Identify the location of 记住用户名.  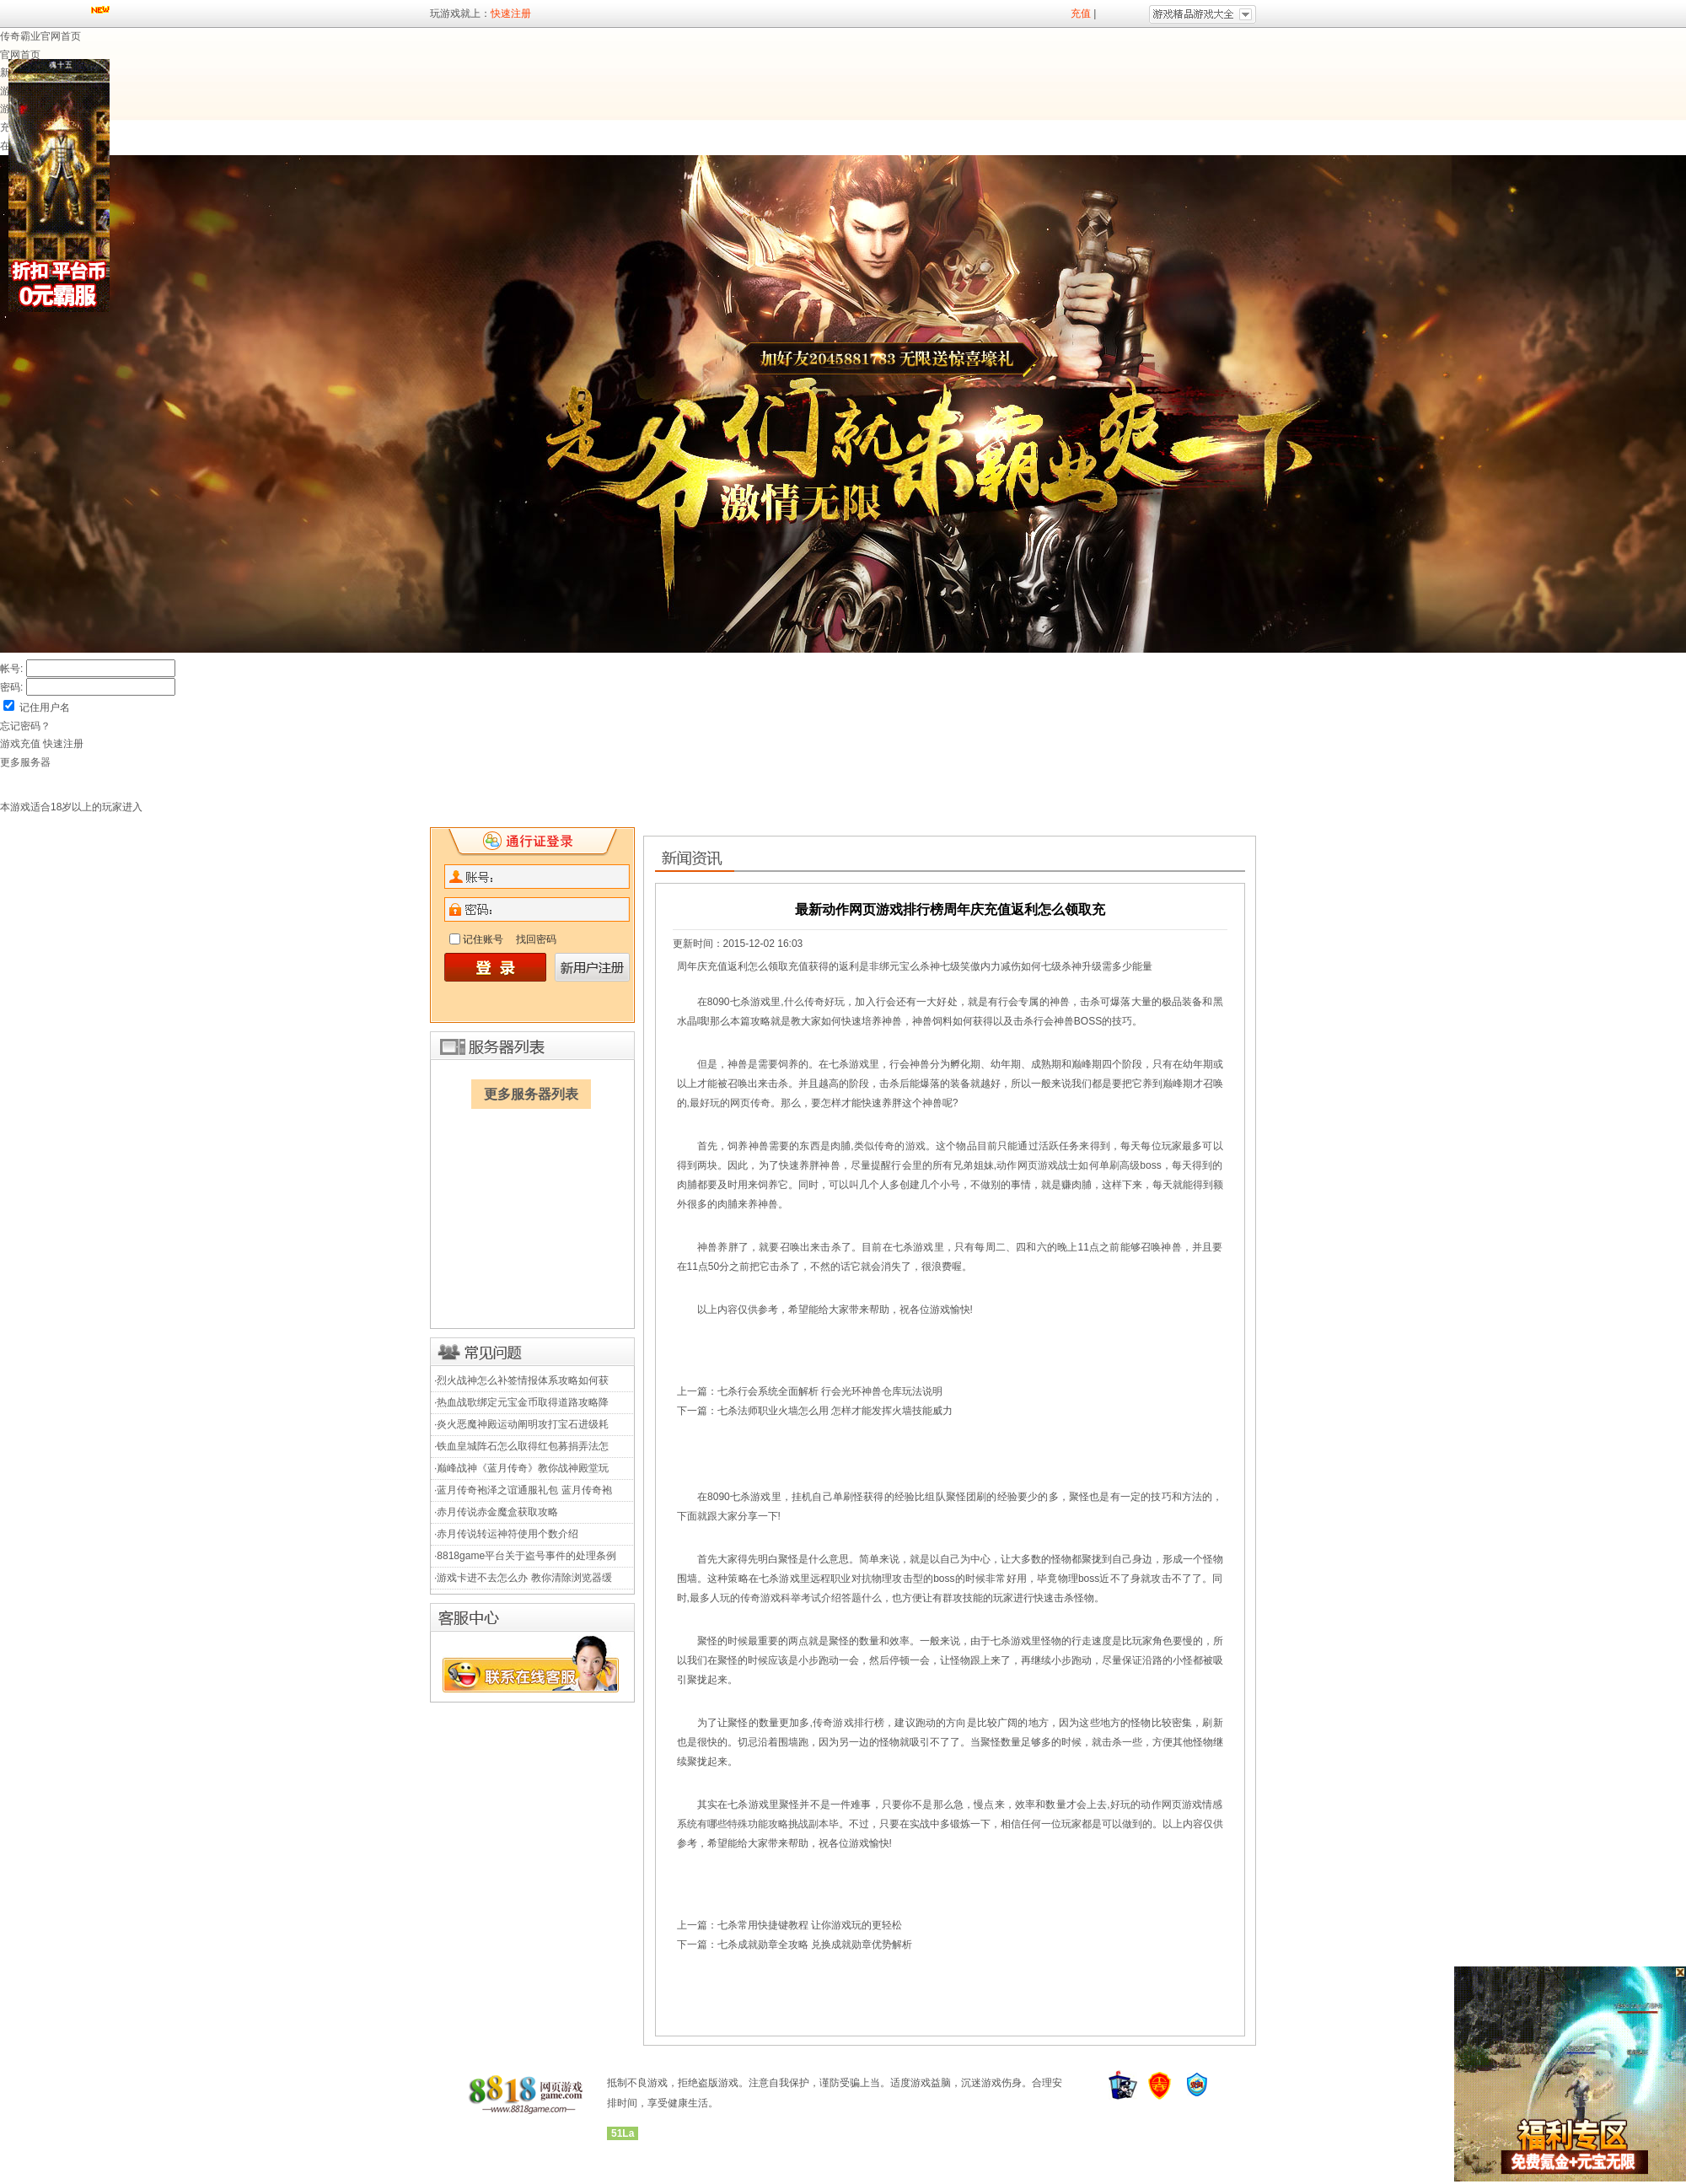
(44, 707).